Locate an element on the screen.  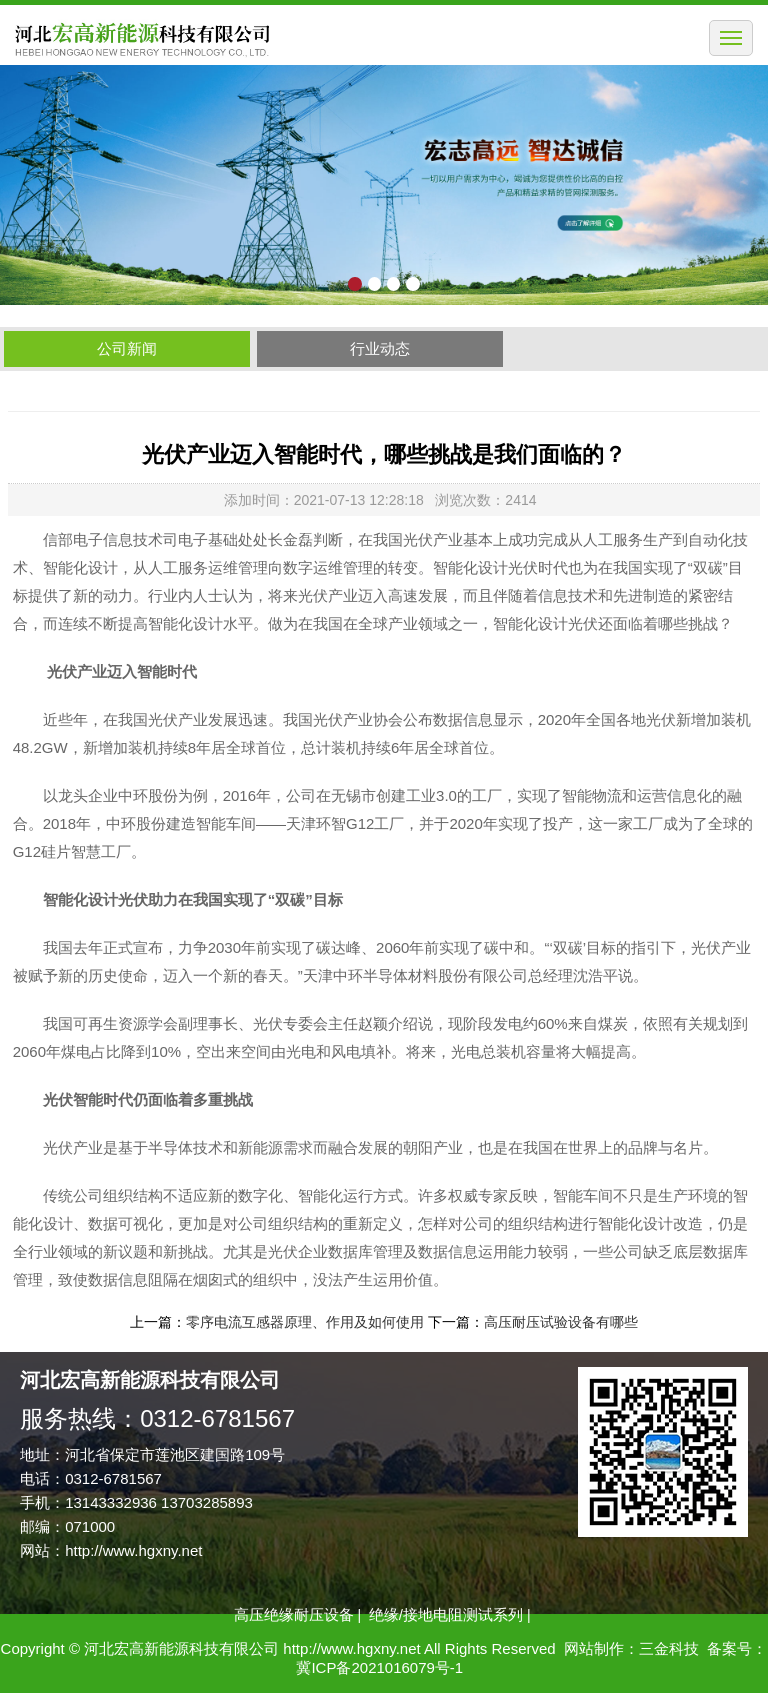
高压绝缘耐压设备 is located at coordinates (294, 1614).